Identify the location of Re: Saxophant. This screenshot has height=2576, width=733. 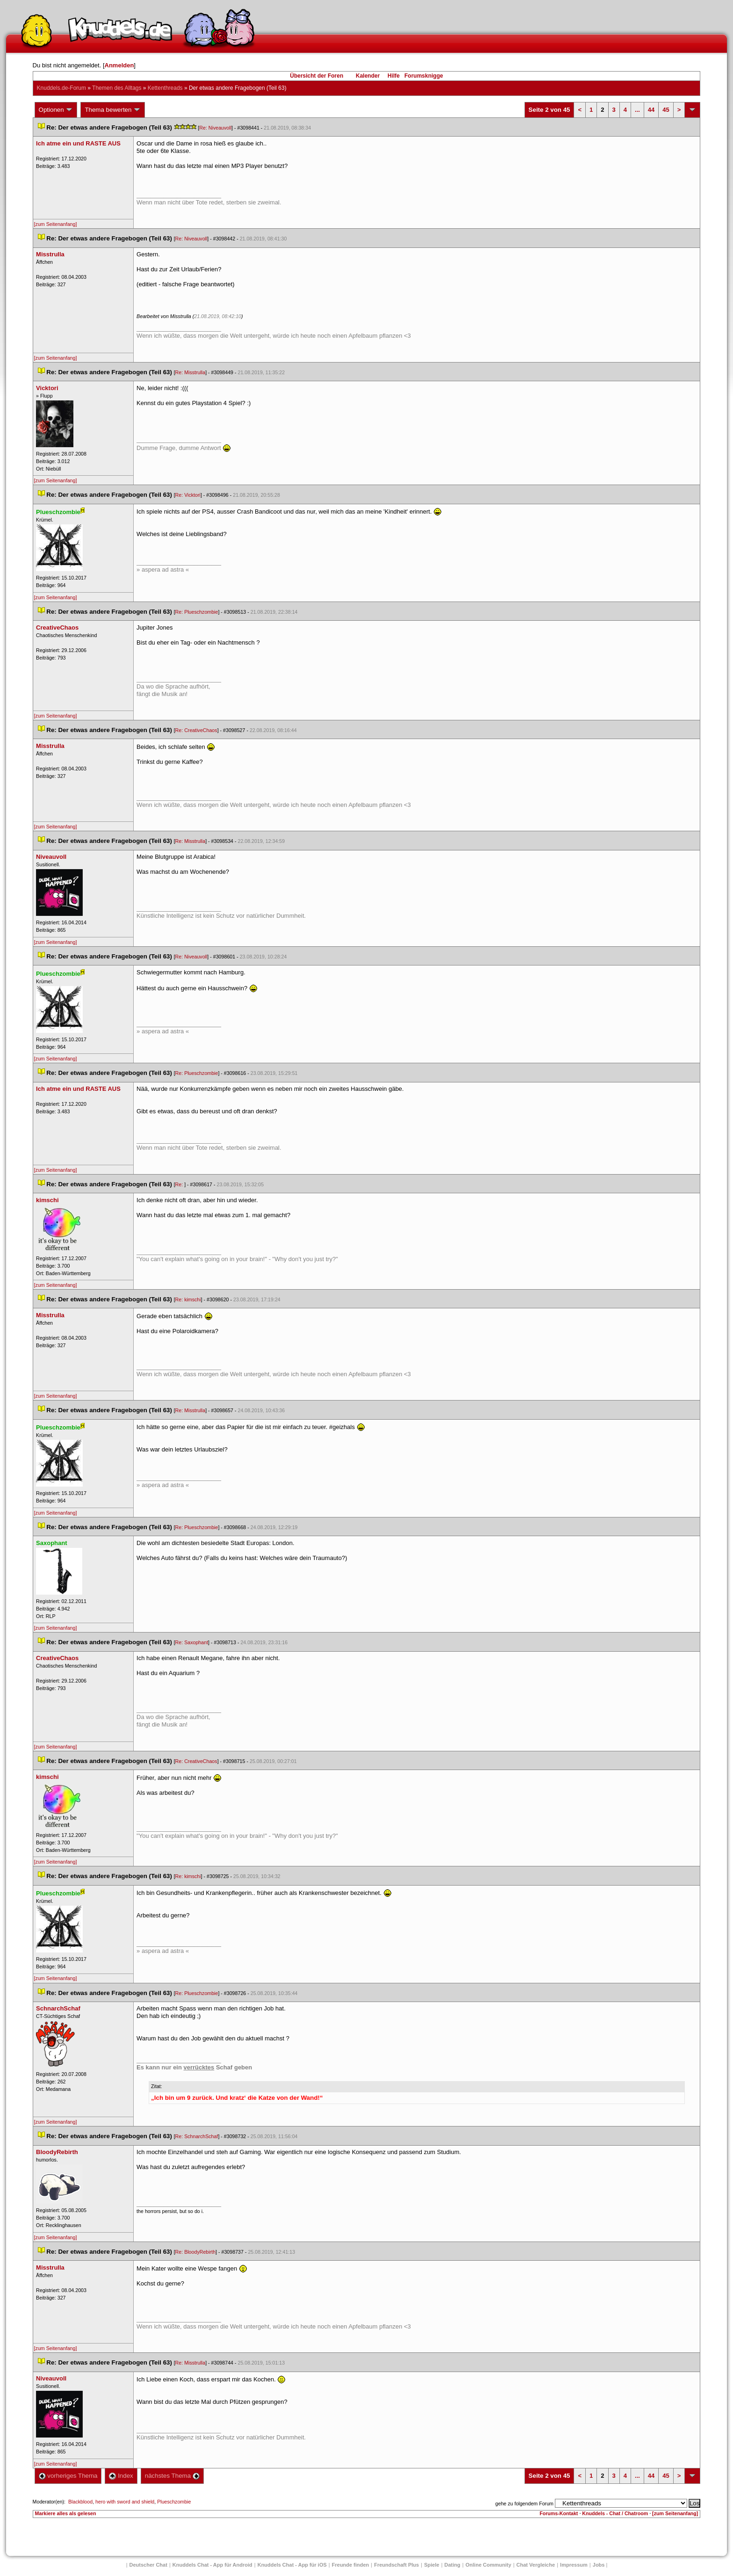
(191, 1642).